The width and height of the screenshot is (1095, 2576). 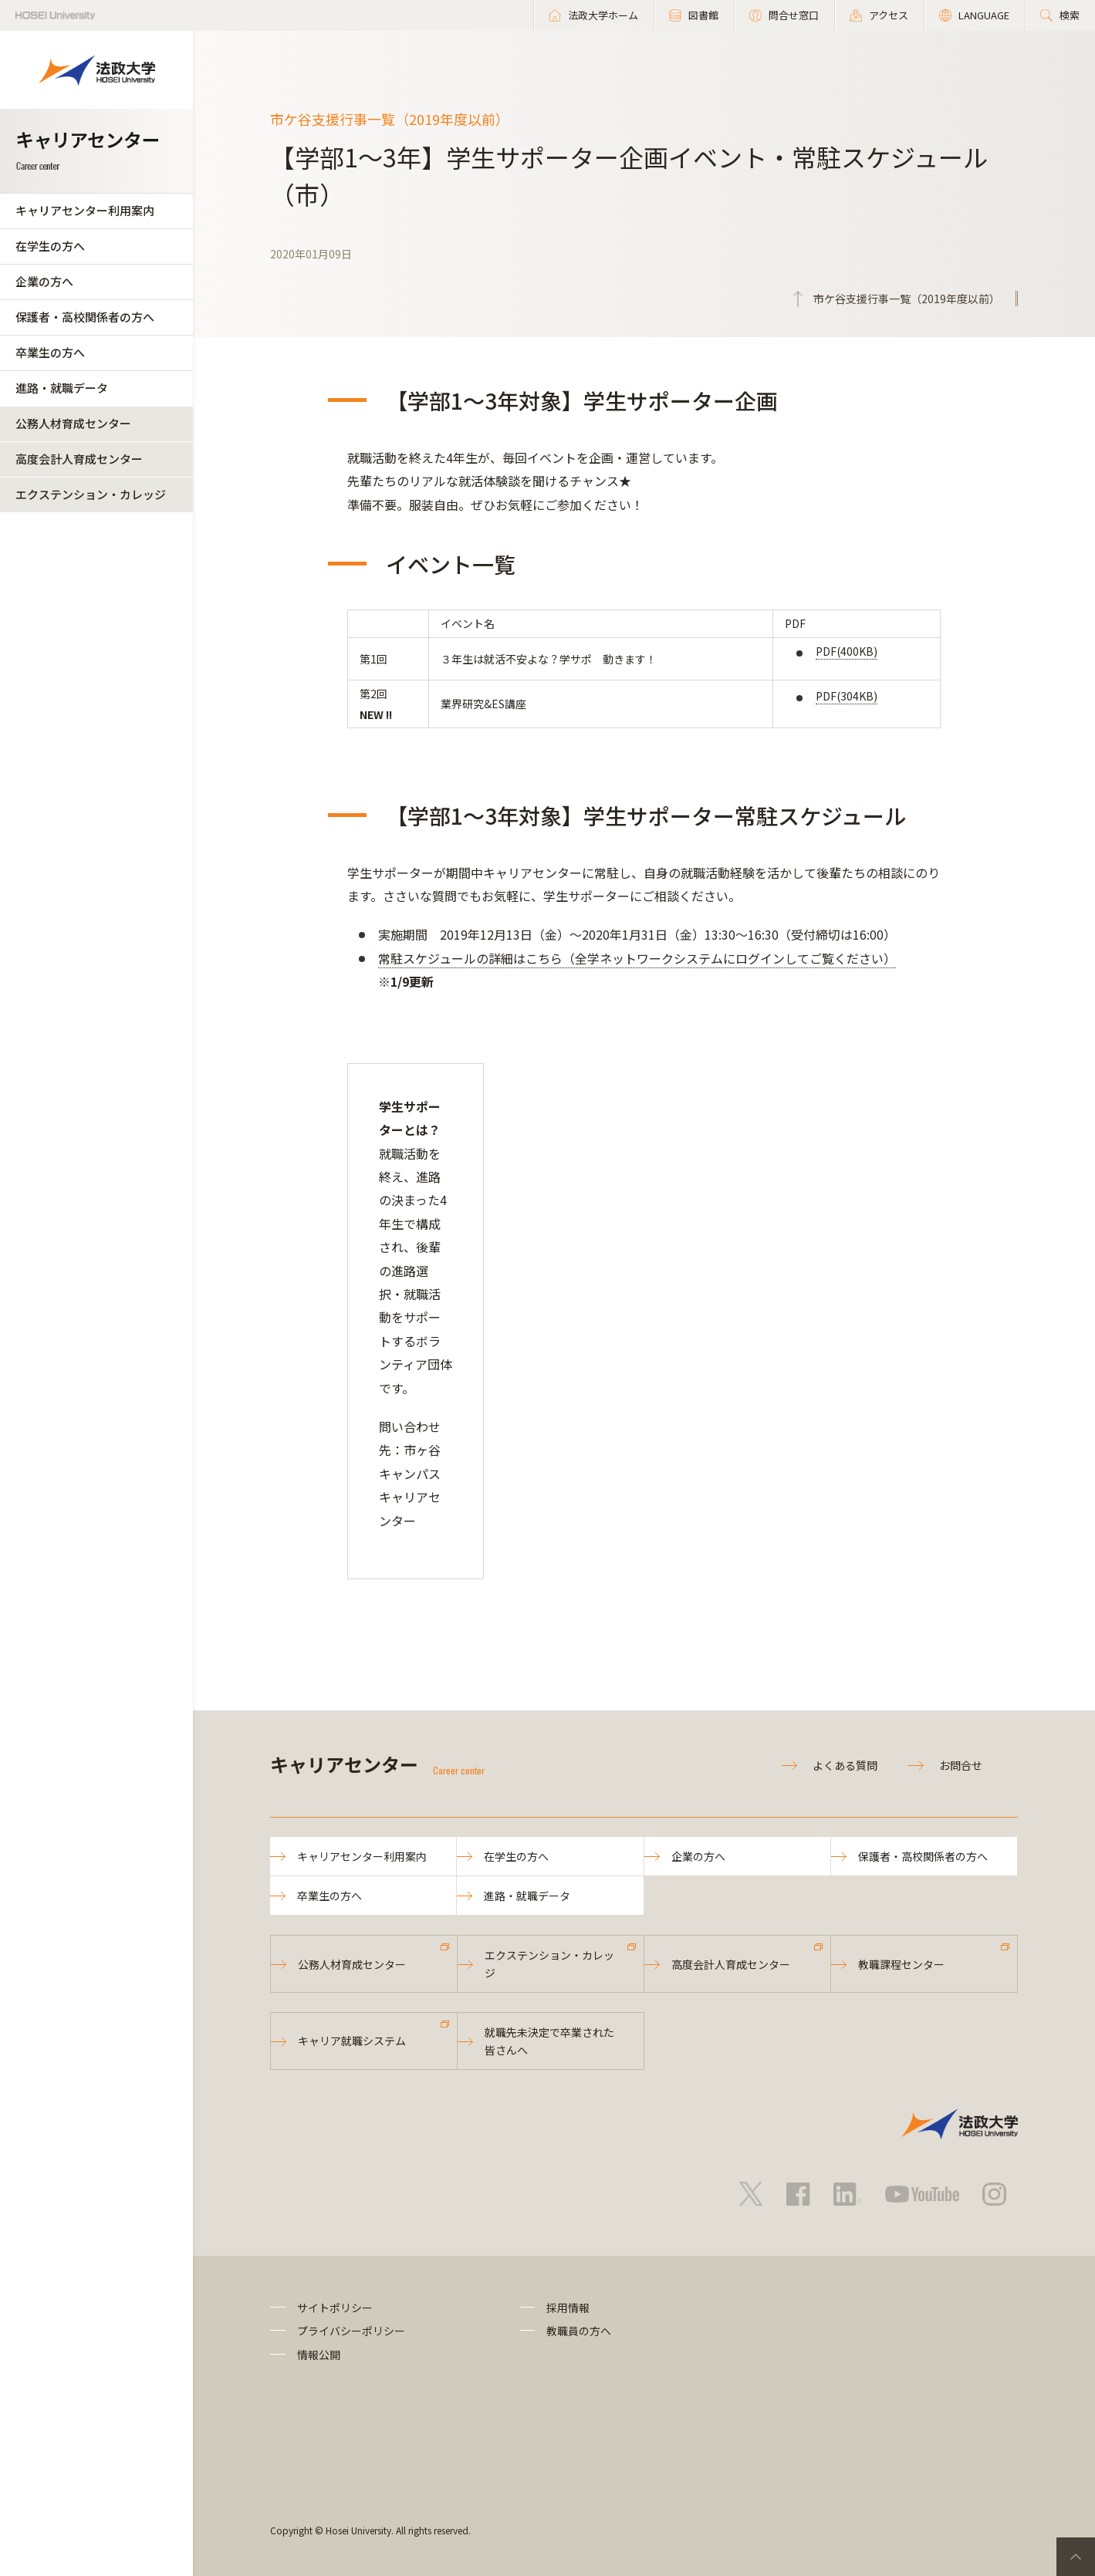 I want to click on 情報公開, so click(x=318, y=2354).